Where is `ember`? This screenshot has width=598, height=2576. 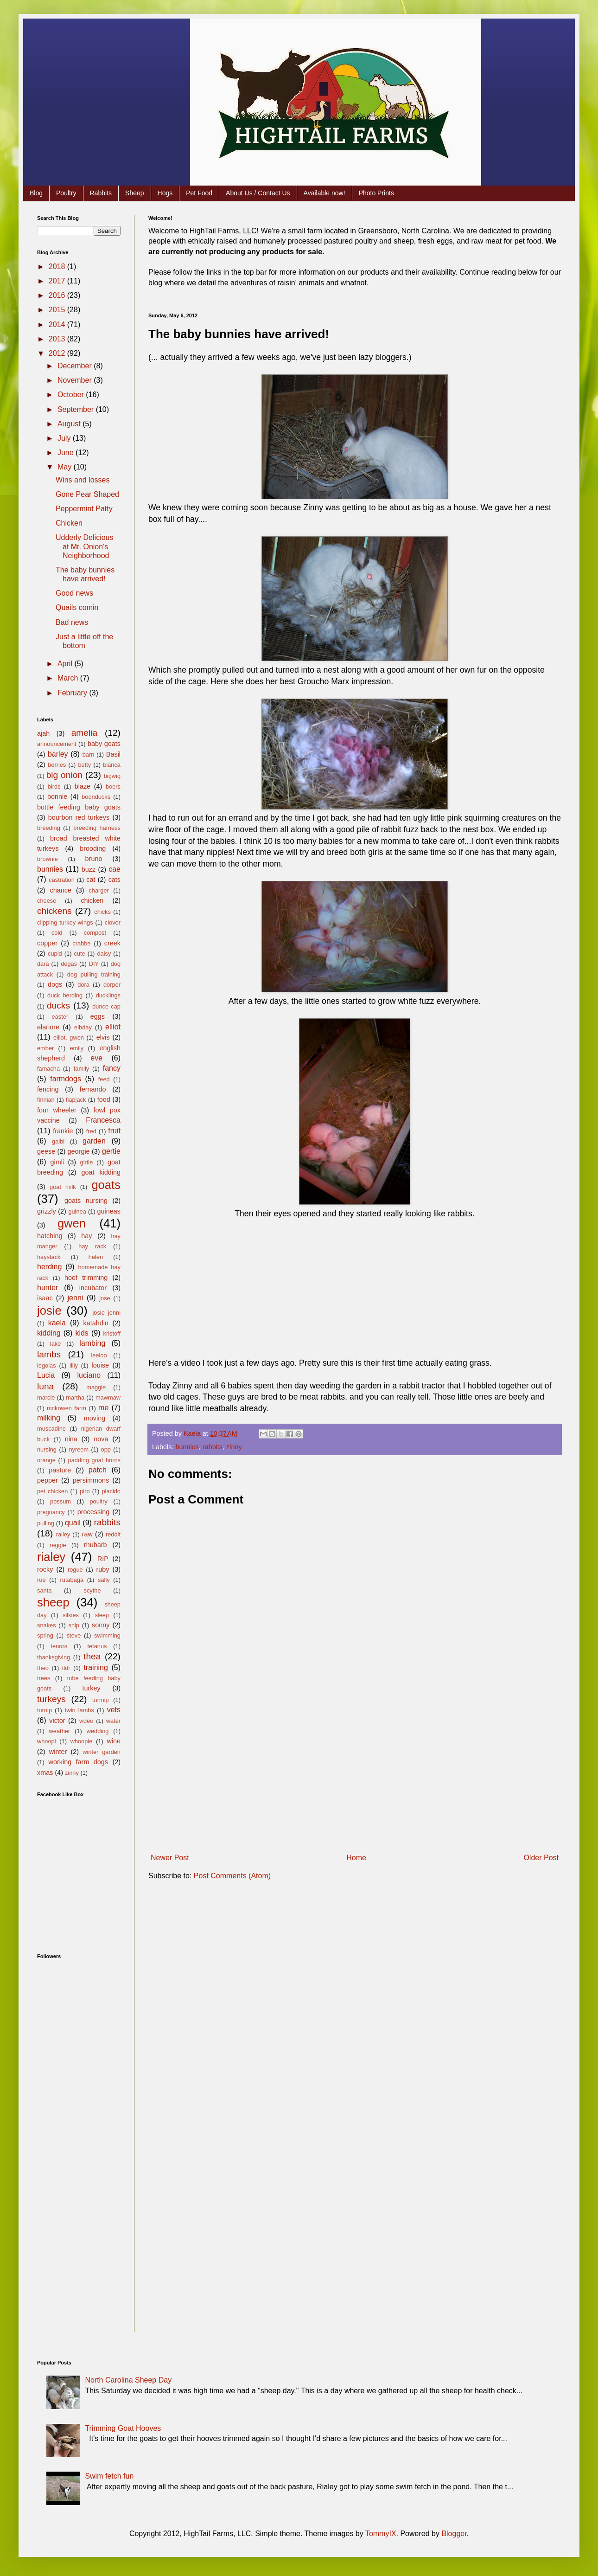 ember is located at coordinates (45, 1048).